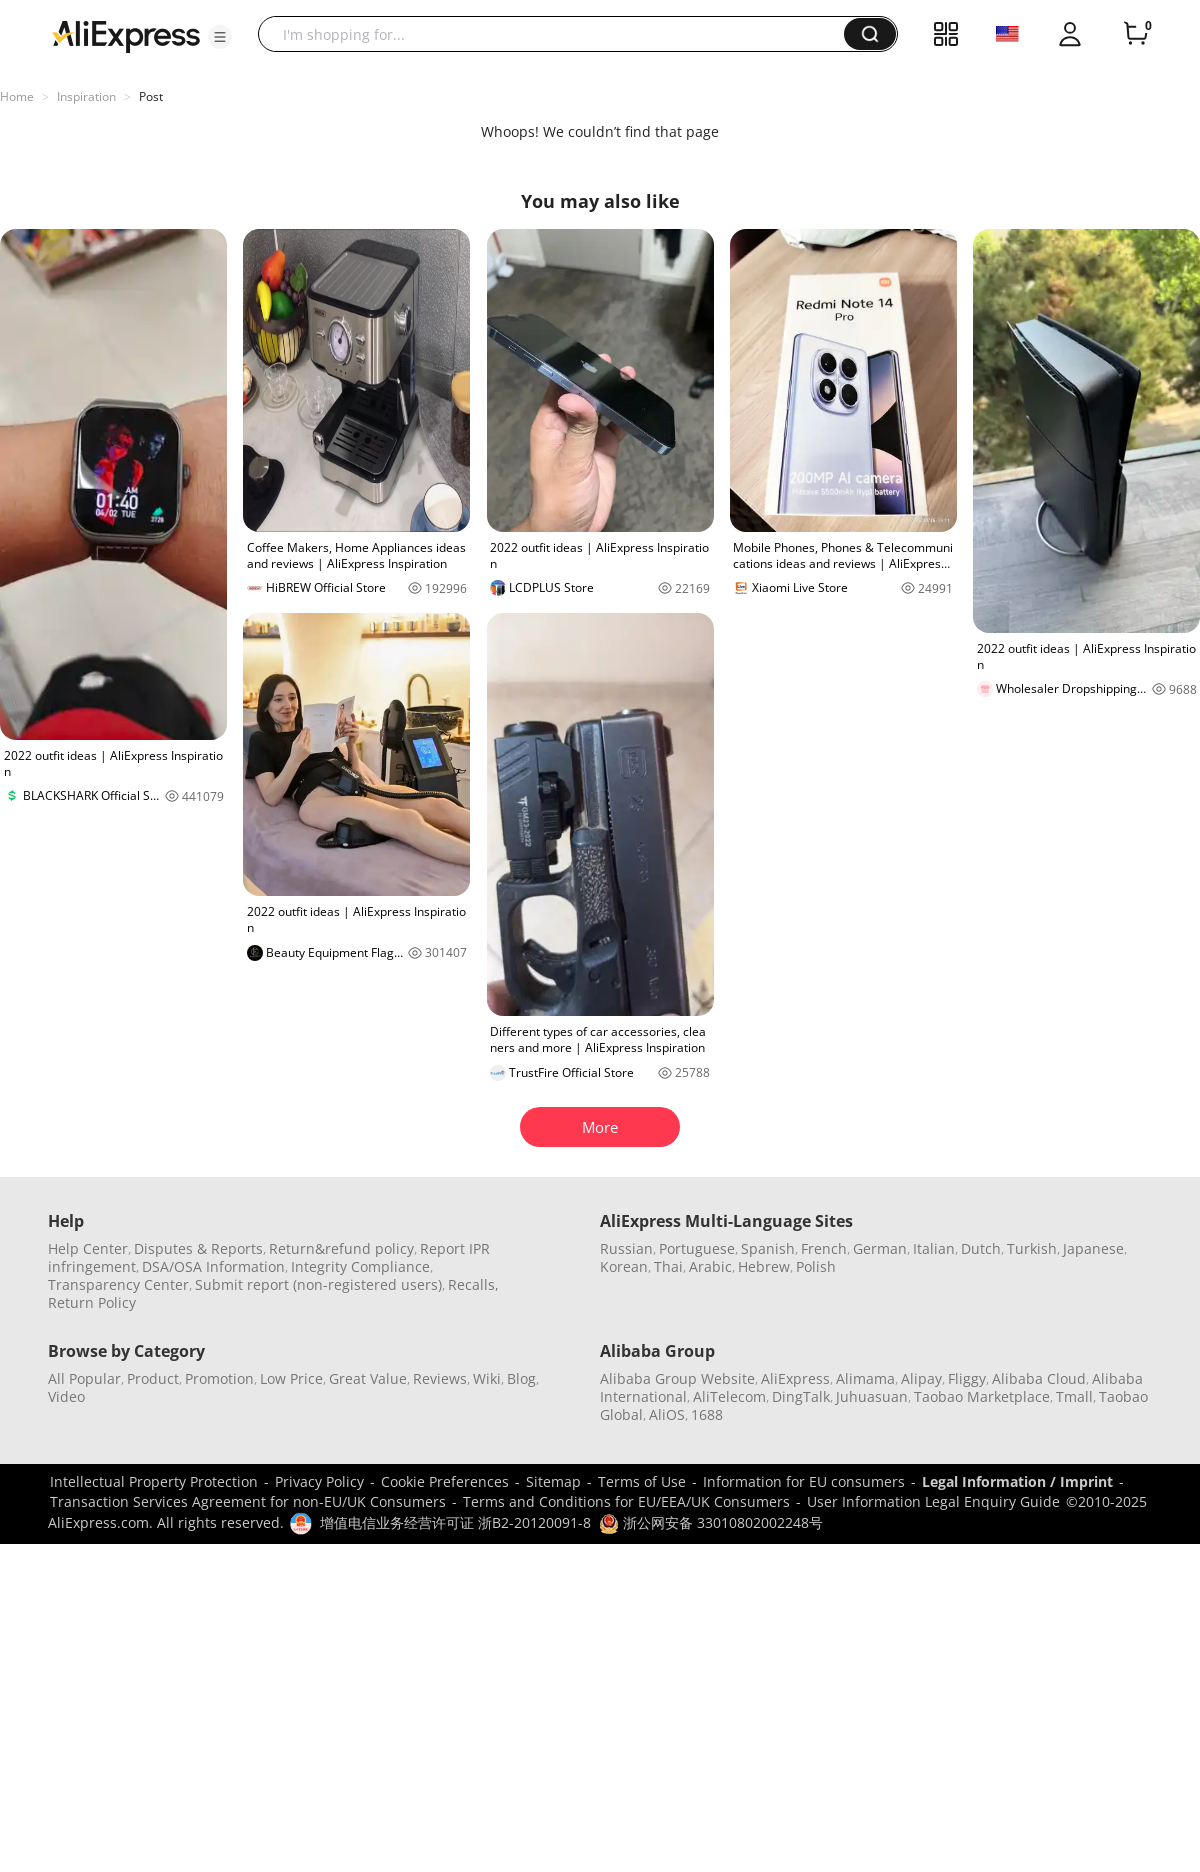  What do you see at coordinates (729, 1396) in the screenshot?
I see `AliTelecom` at bounding box center [729, 1396].